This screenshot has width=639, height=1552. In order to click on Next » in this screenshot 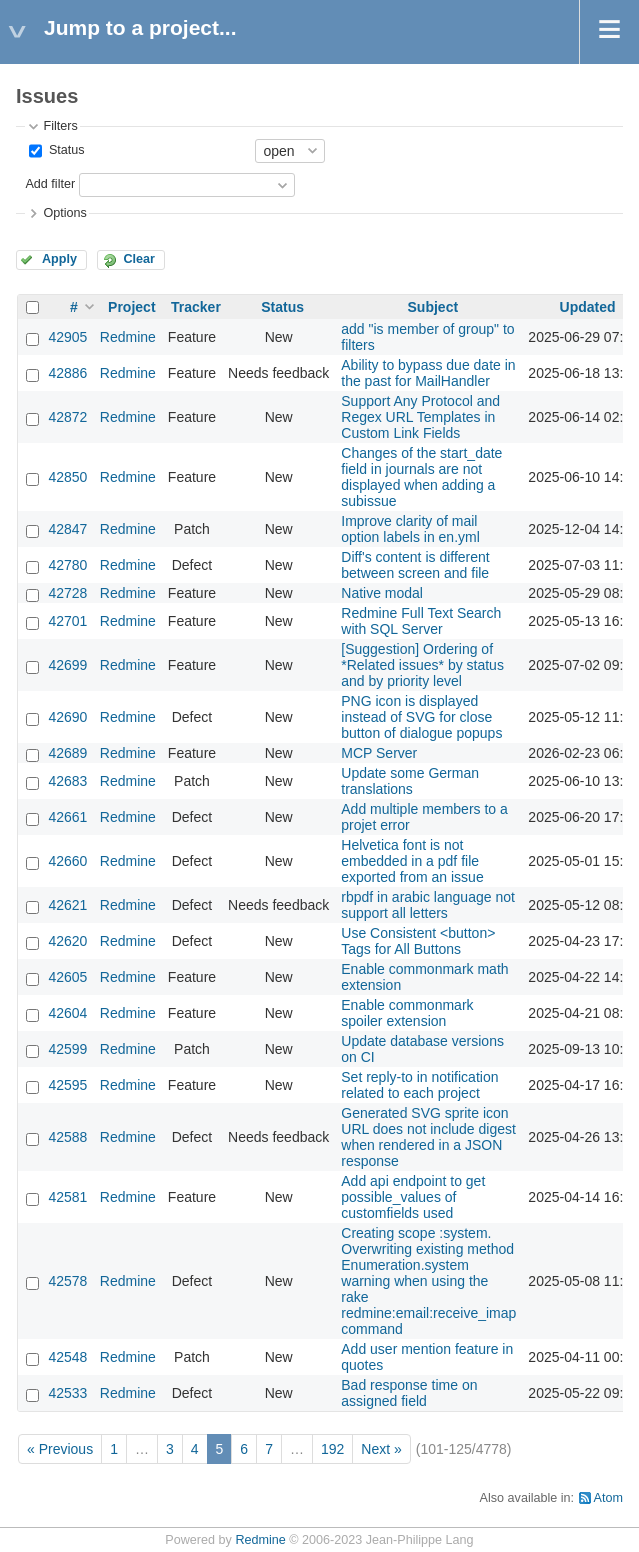, I will do `click(381, 1449)`.